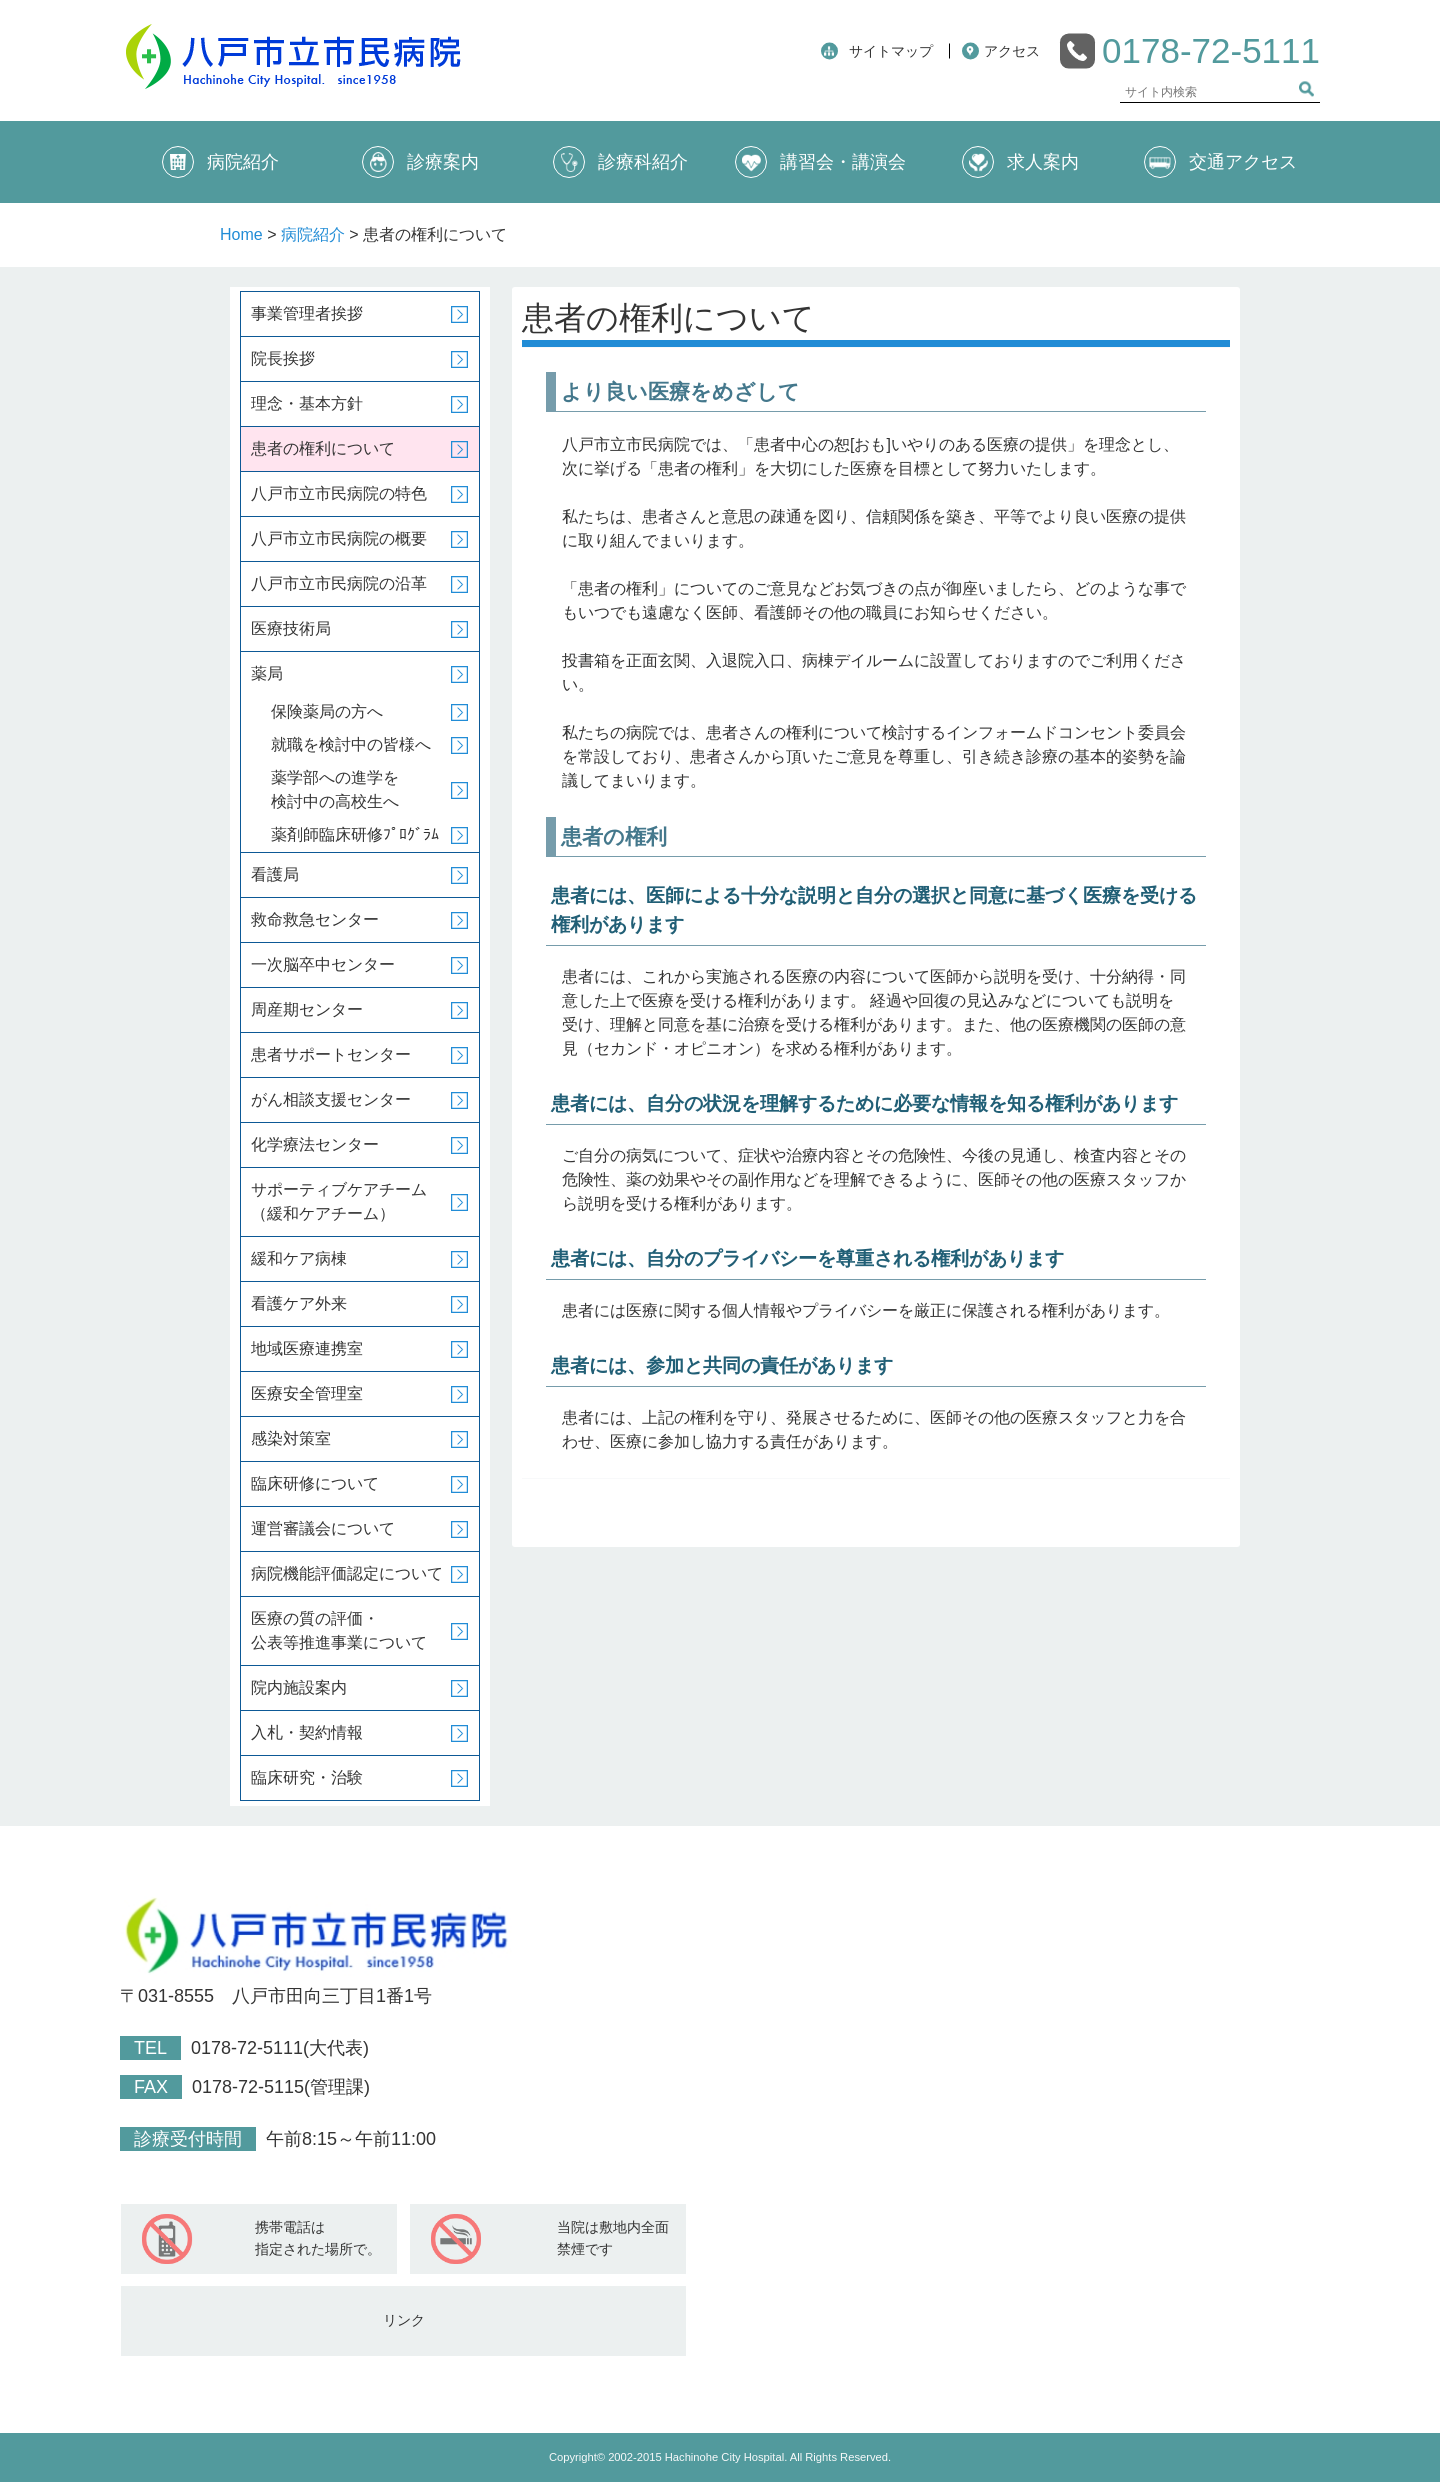  I want to click on 診療科紹介, so click(620, 162).